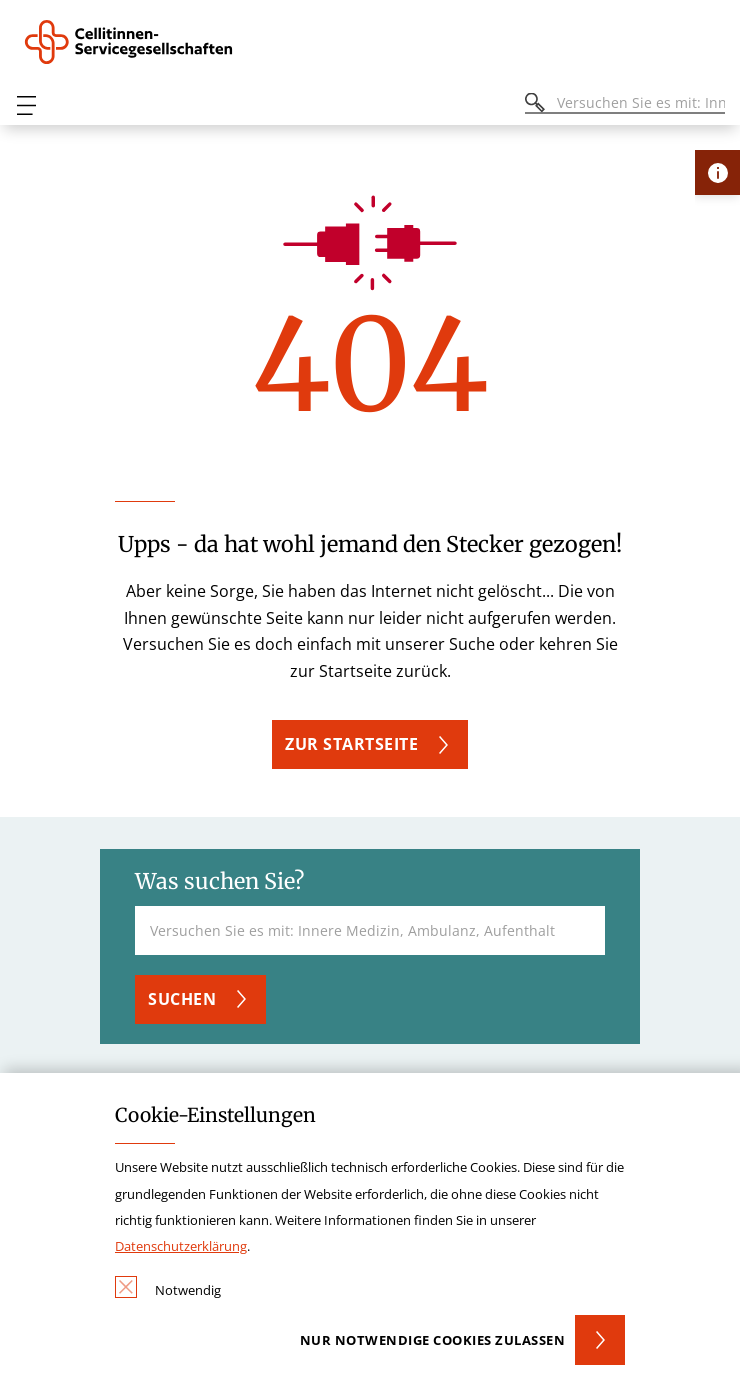 The image size is (740, 1380). What do you see at coordinates (181, 1246) in the screenshot?
I see `Datenschutzerklärung` at bounding box center [181, 1246].